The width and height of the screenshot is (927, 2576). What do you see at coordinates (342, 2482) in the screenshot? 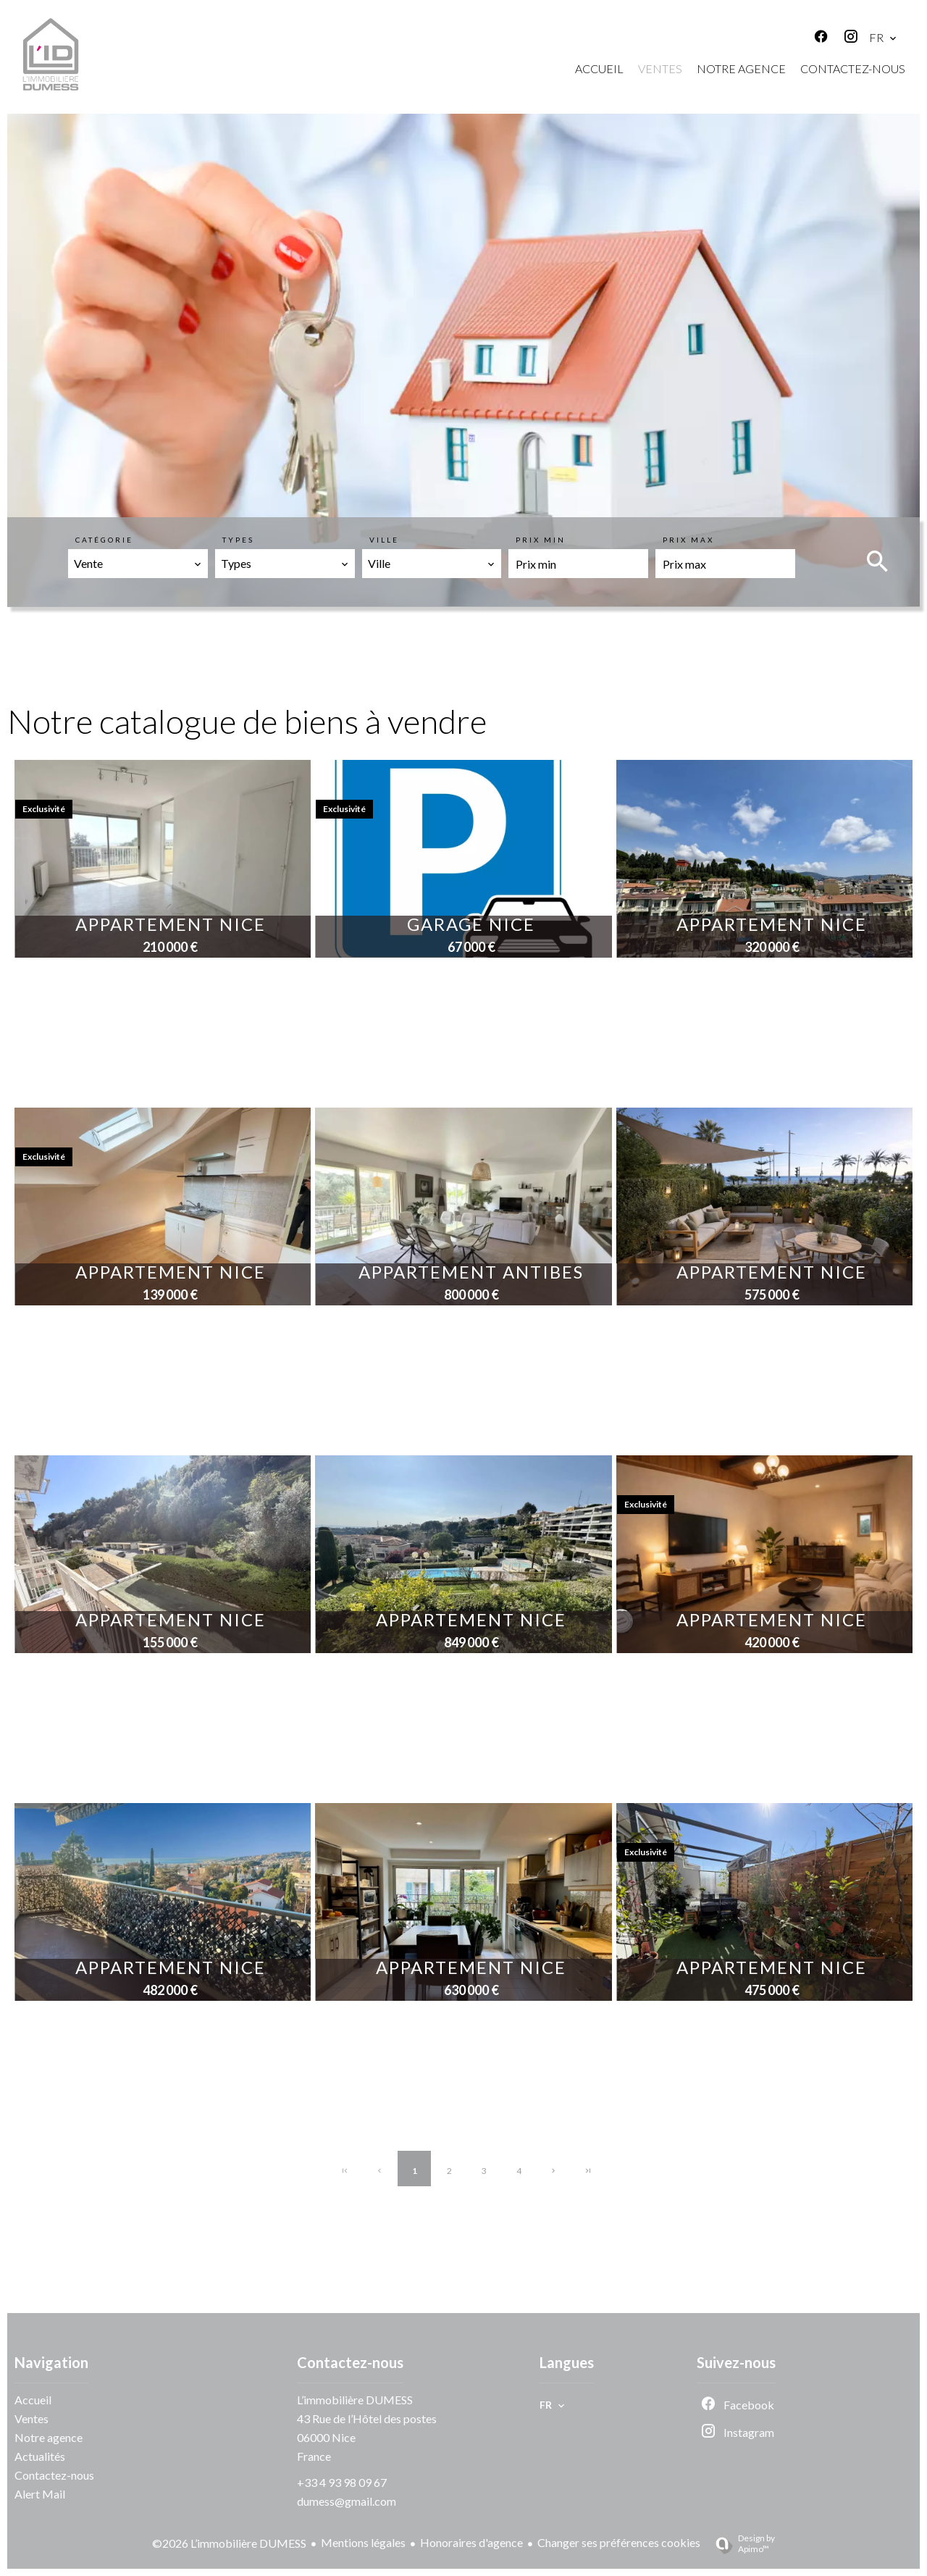
I see `+33 4 93 98 09 67` at bounding box center [342, 2482].